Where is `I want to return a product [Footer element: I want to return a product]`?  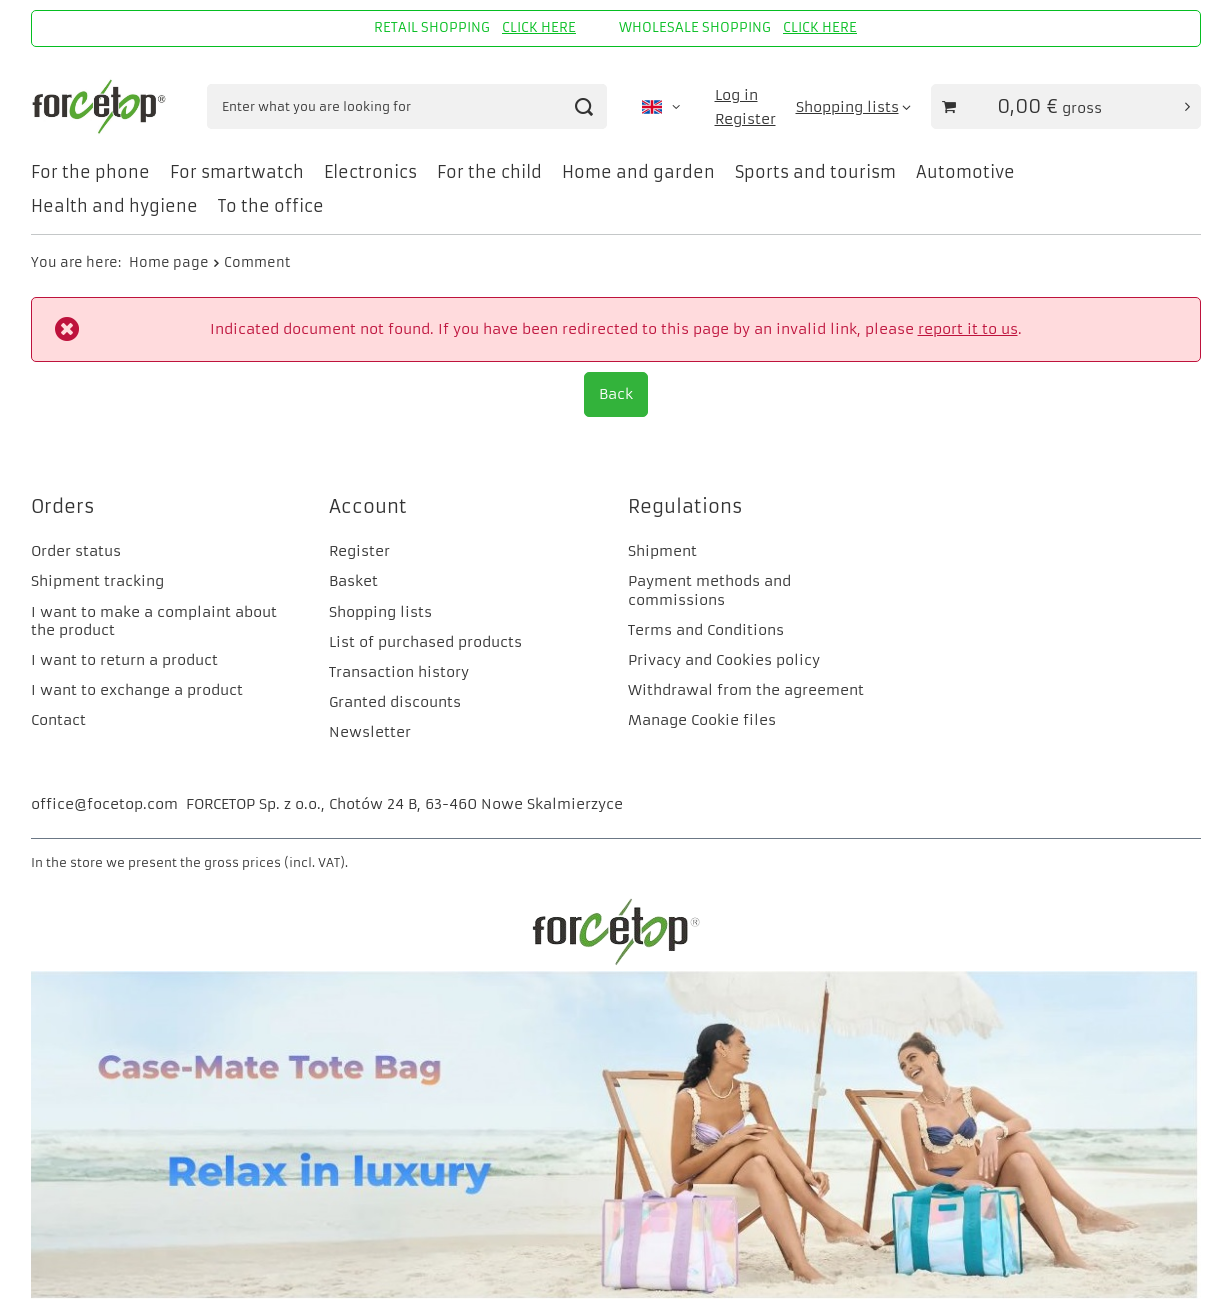 I want to return a product [Footer element: I want to return a product] is located at coordinates (124, 660).